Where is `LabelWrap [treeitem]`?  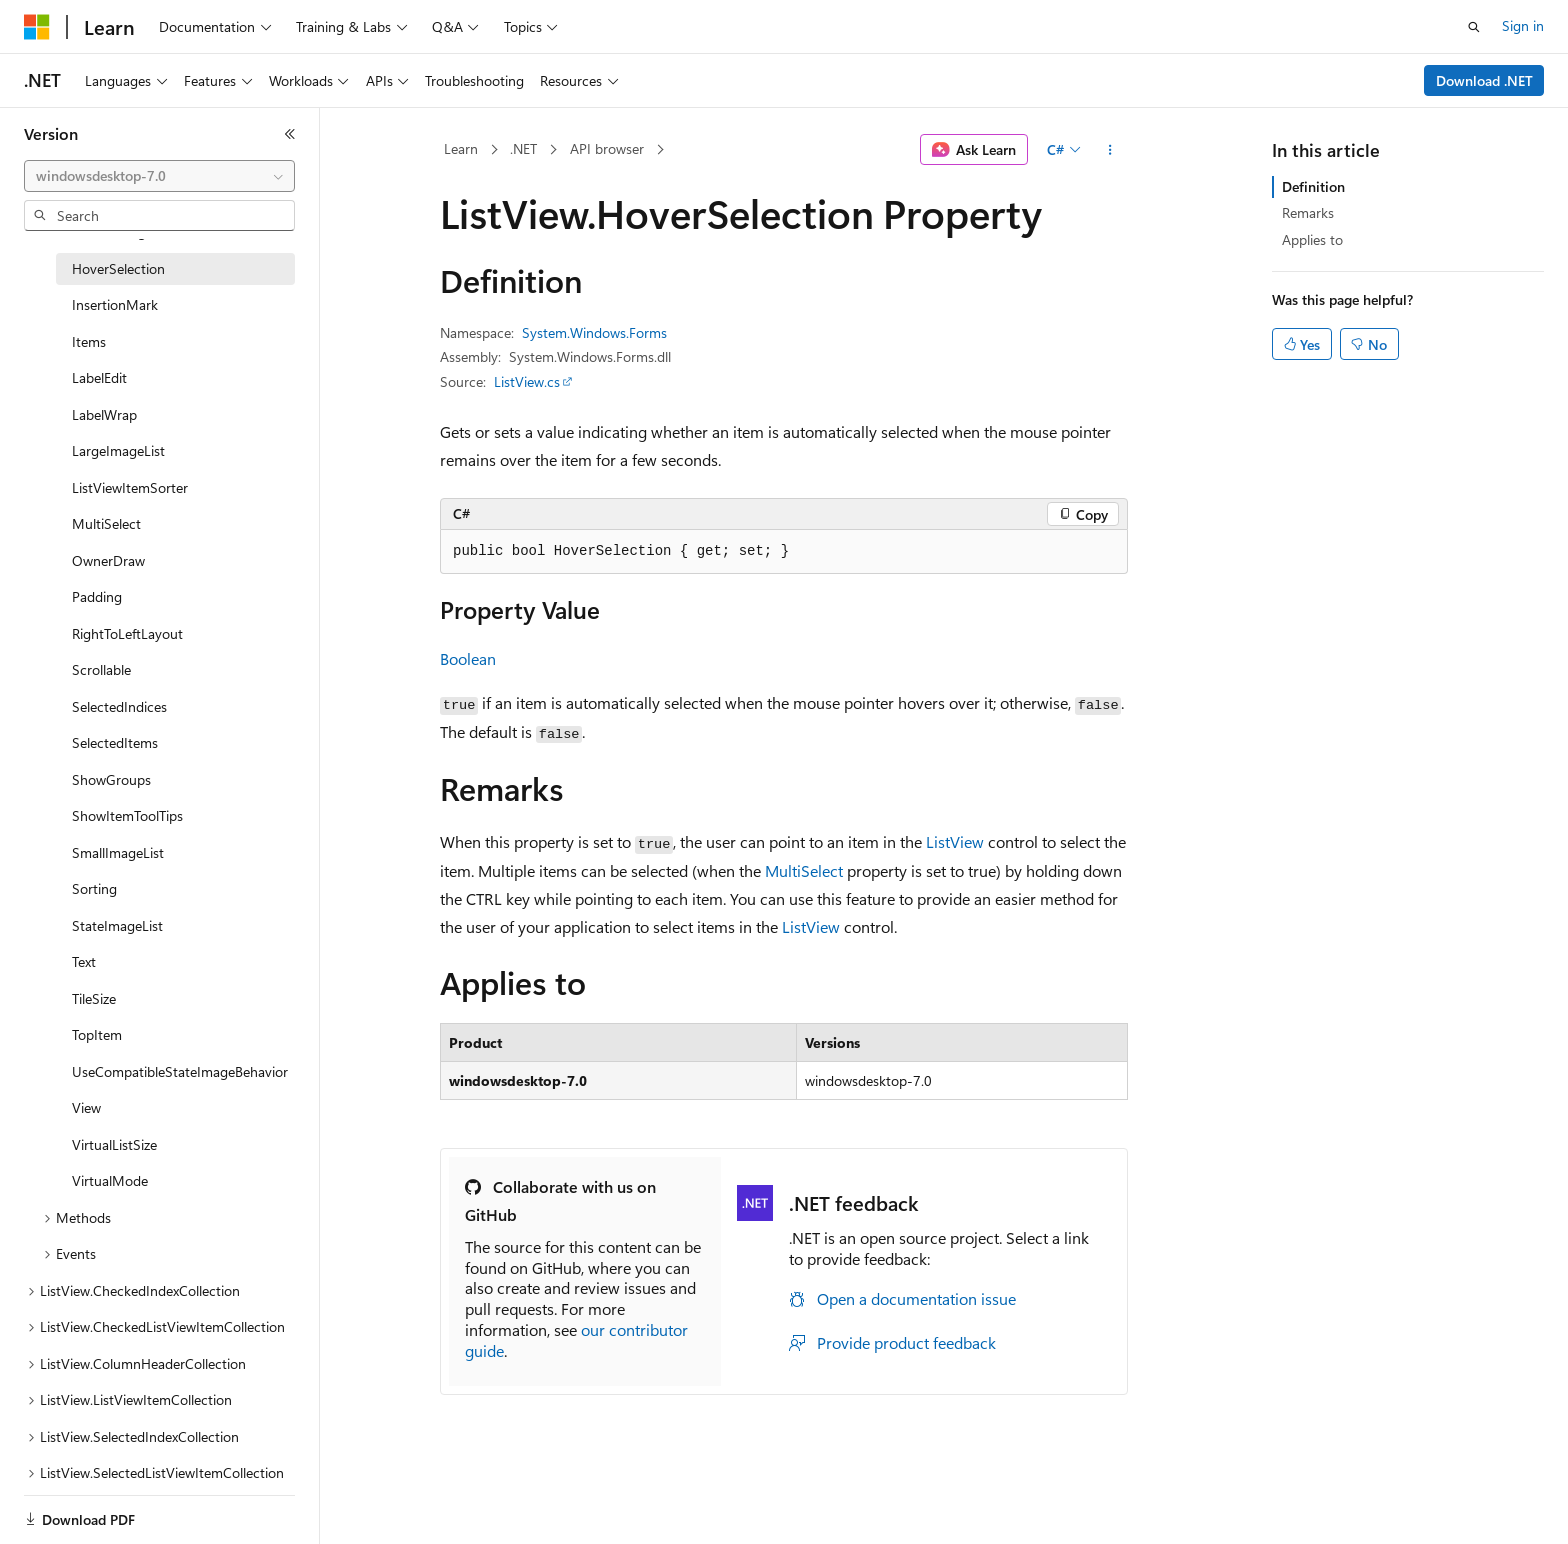 LabelWrap [treeitem] is located at coordinates (104, 414).